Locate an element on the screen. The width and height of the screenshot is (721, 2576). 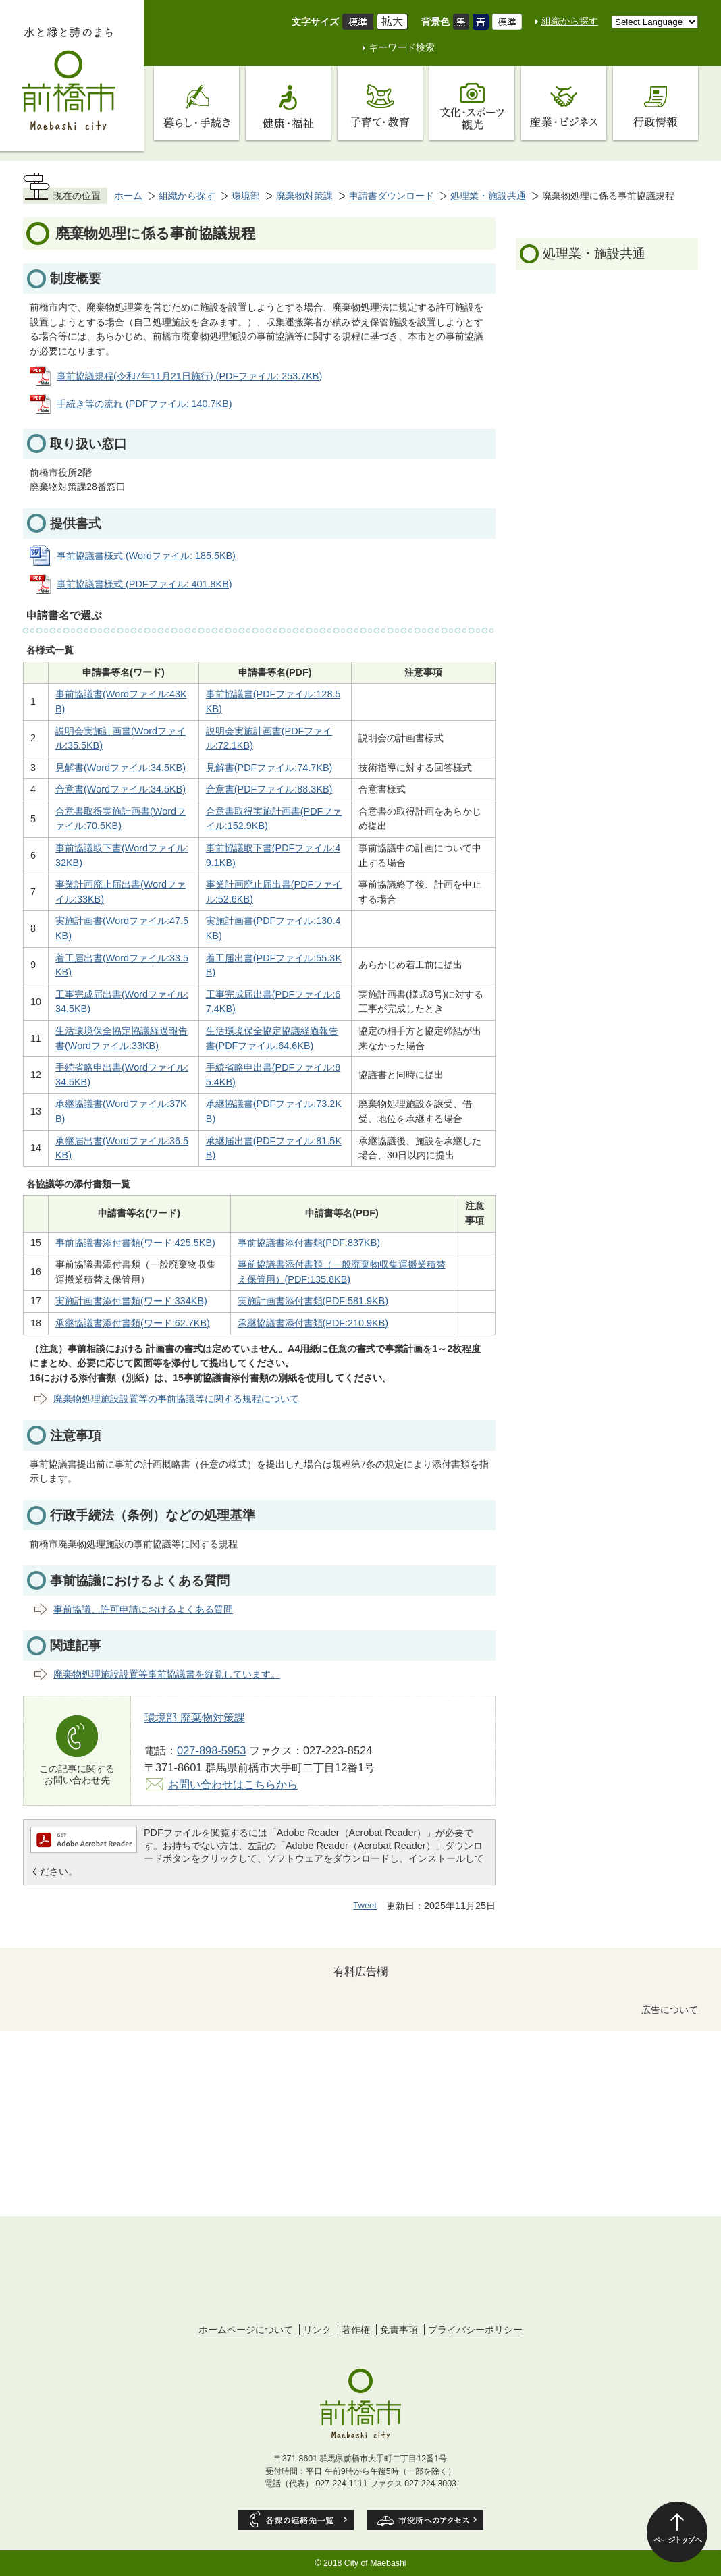
申請書ダウンロード is located at coordinates (391, 195).